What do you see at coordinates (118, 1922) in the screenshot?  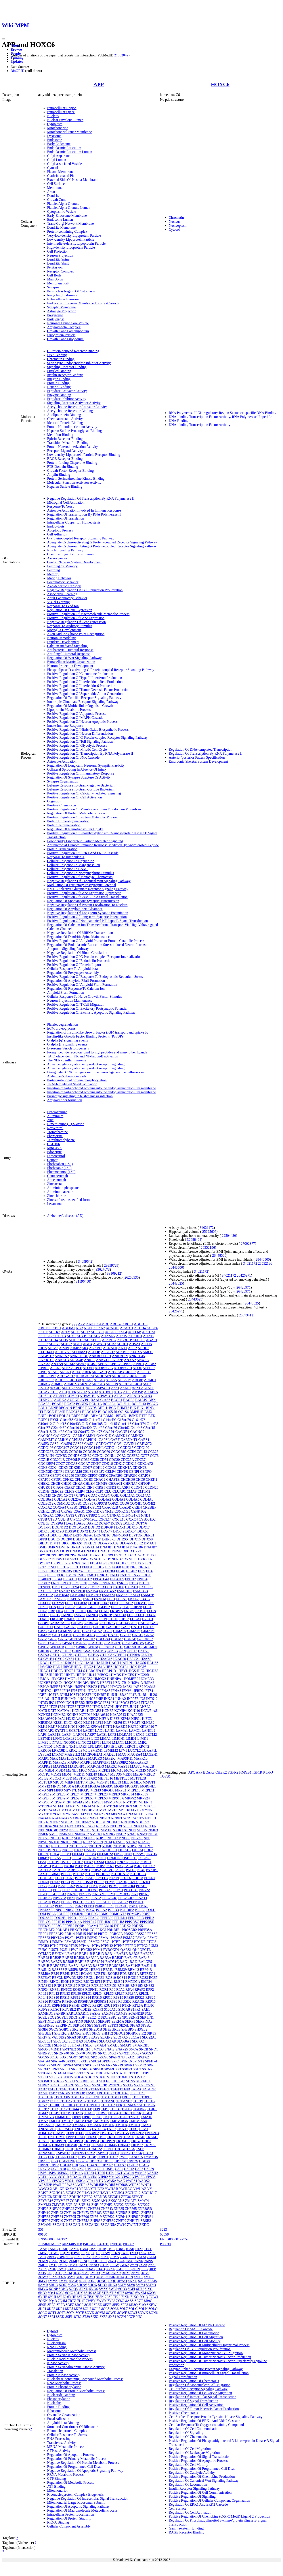 I see `PPP1R8` at bounding box center [118, 1922].